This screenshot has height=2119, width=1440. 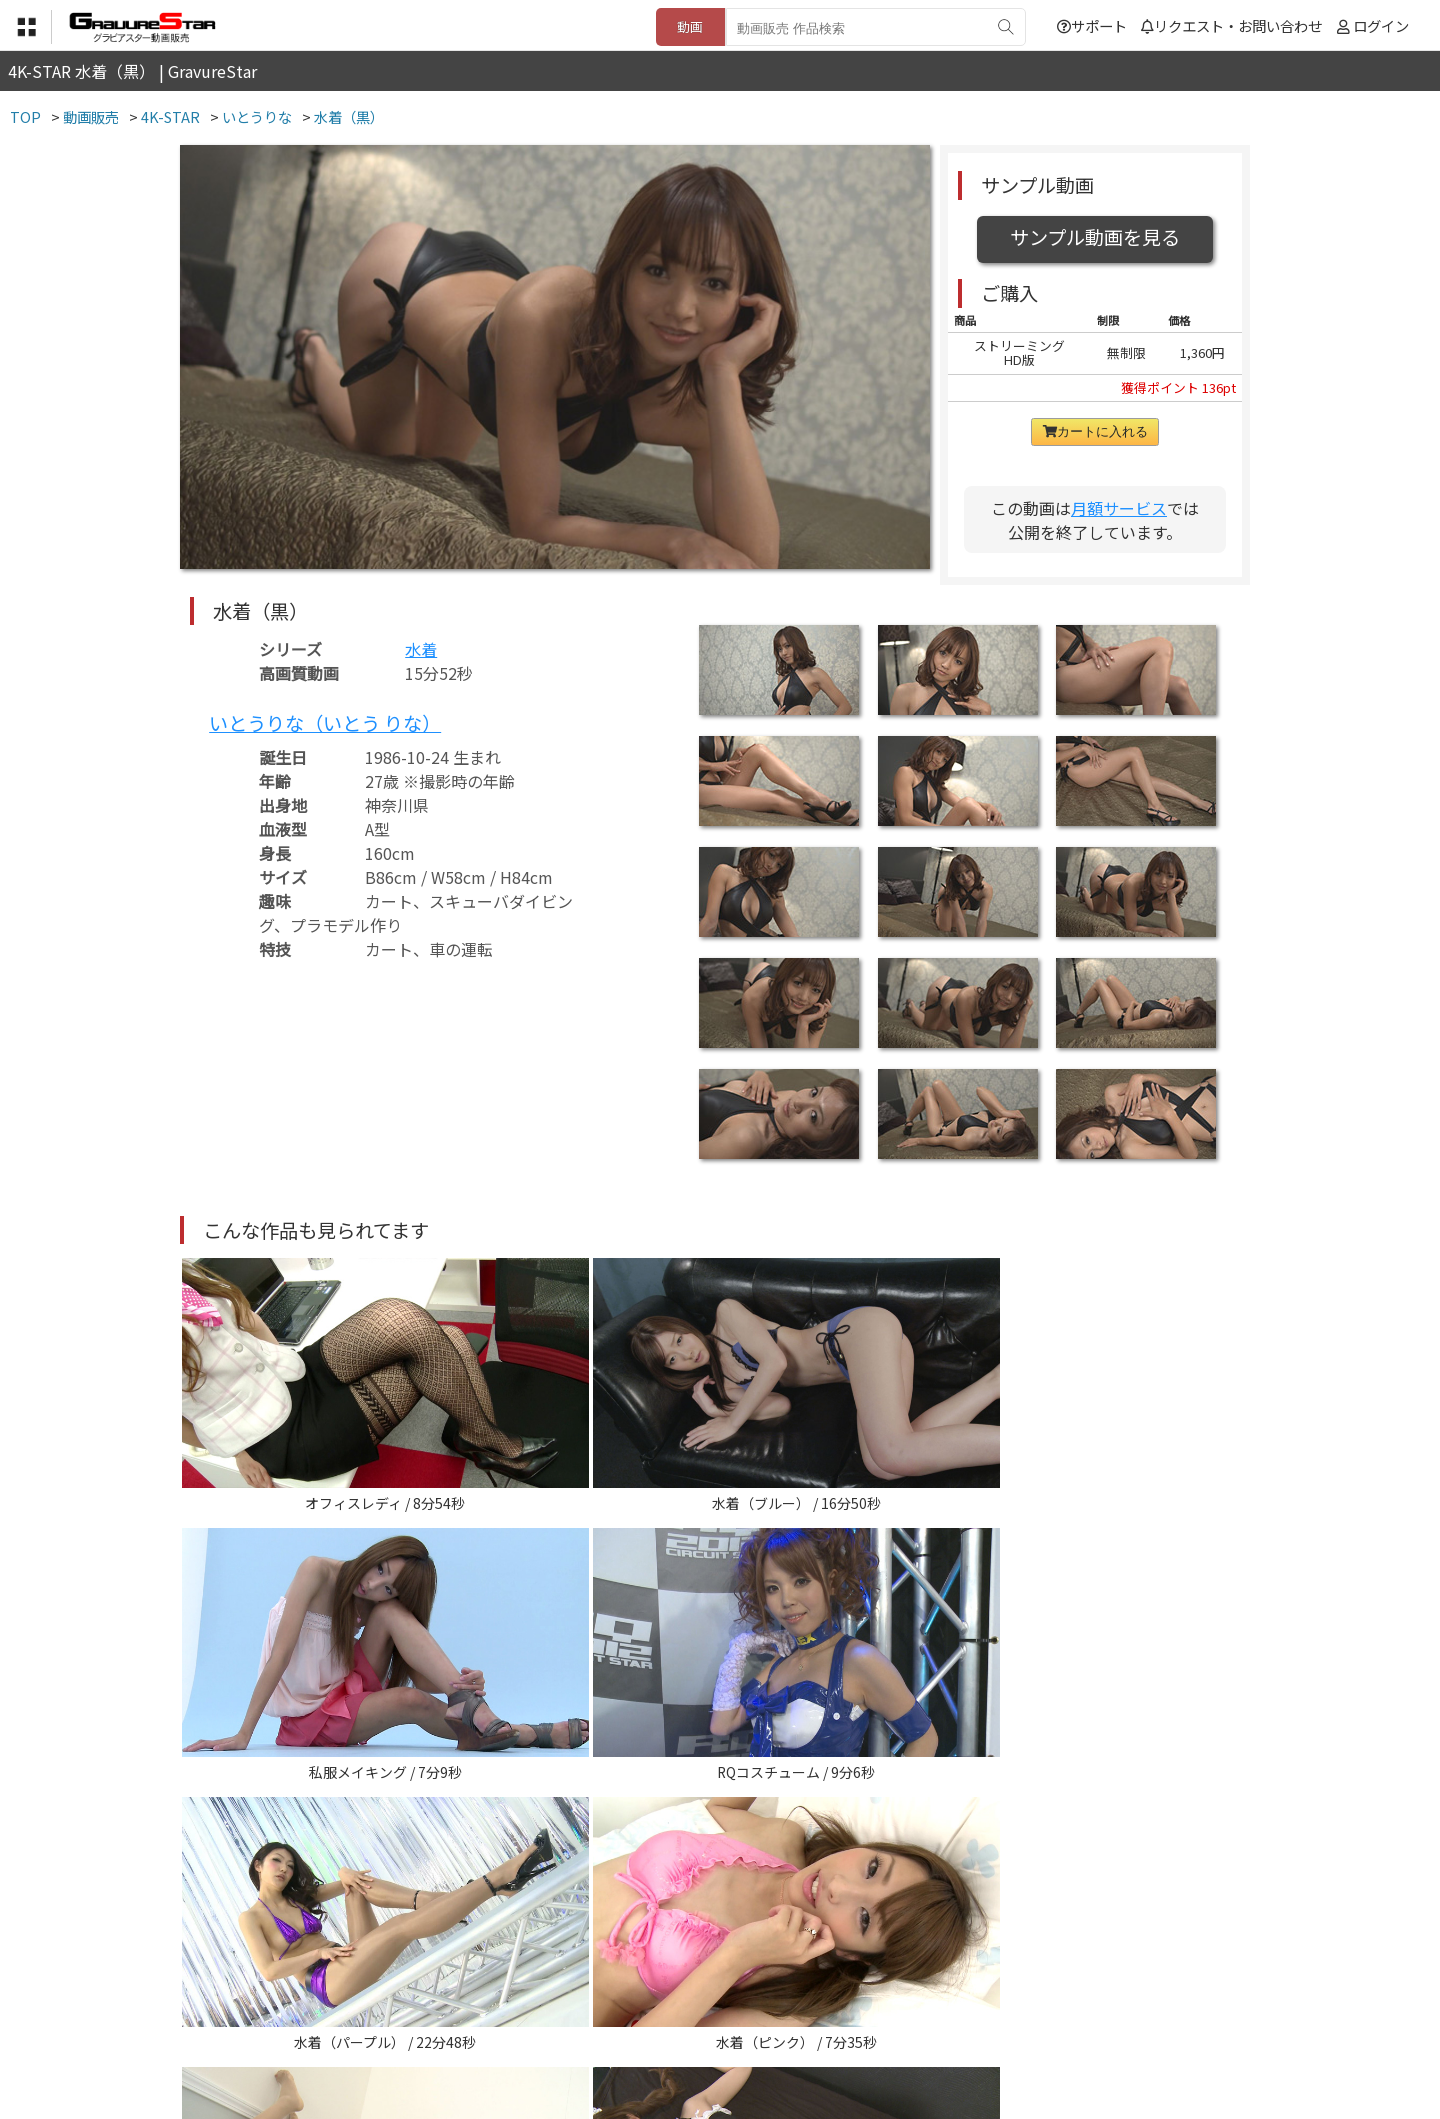 What do you see at coordinates (1095, 431) in the screenshot?
I see `カートに入れる` at bounding box center [1095, 431].